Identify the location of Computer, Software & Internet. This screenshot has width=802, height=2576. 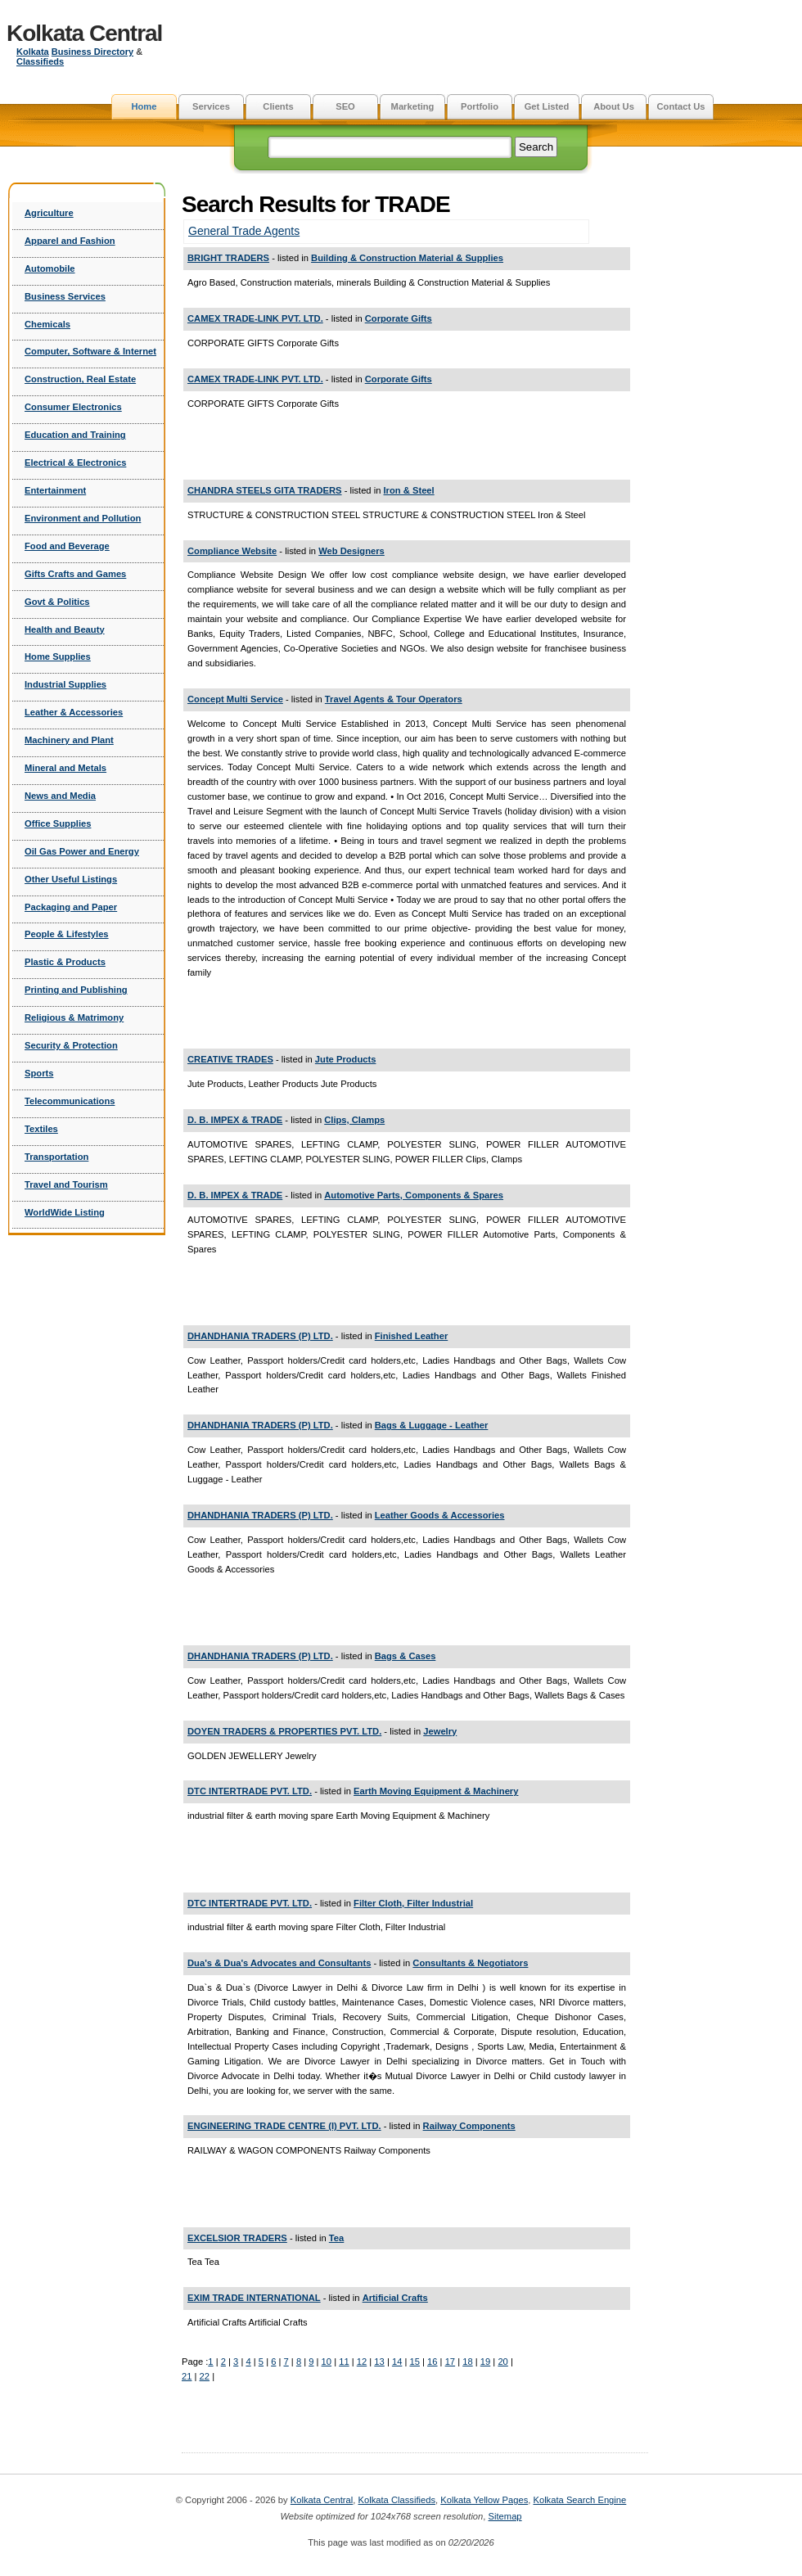
(90, 351).